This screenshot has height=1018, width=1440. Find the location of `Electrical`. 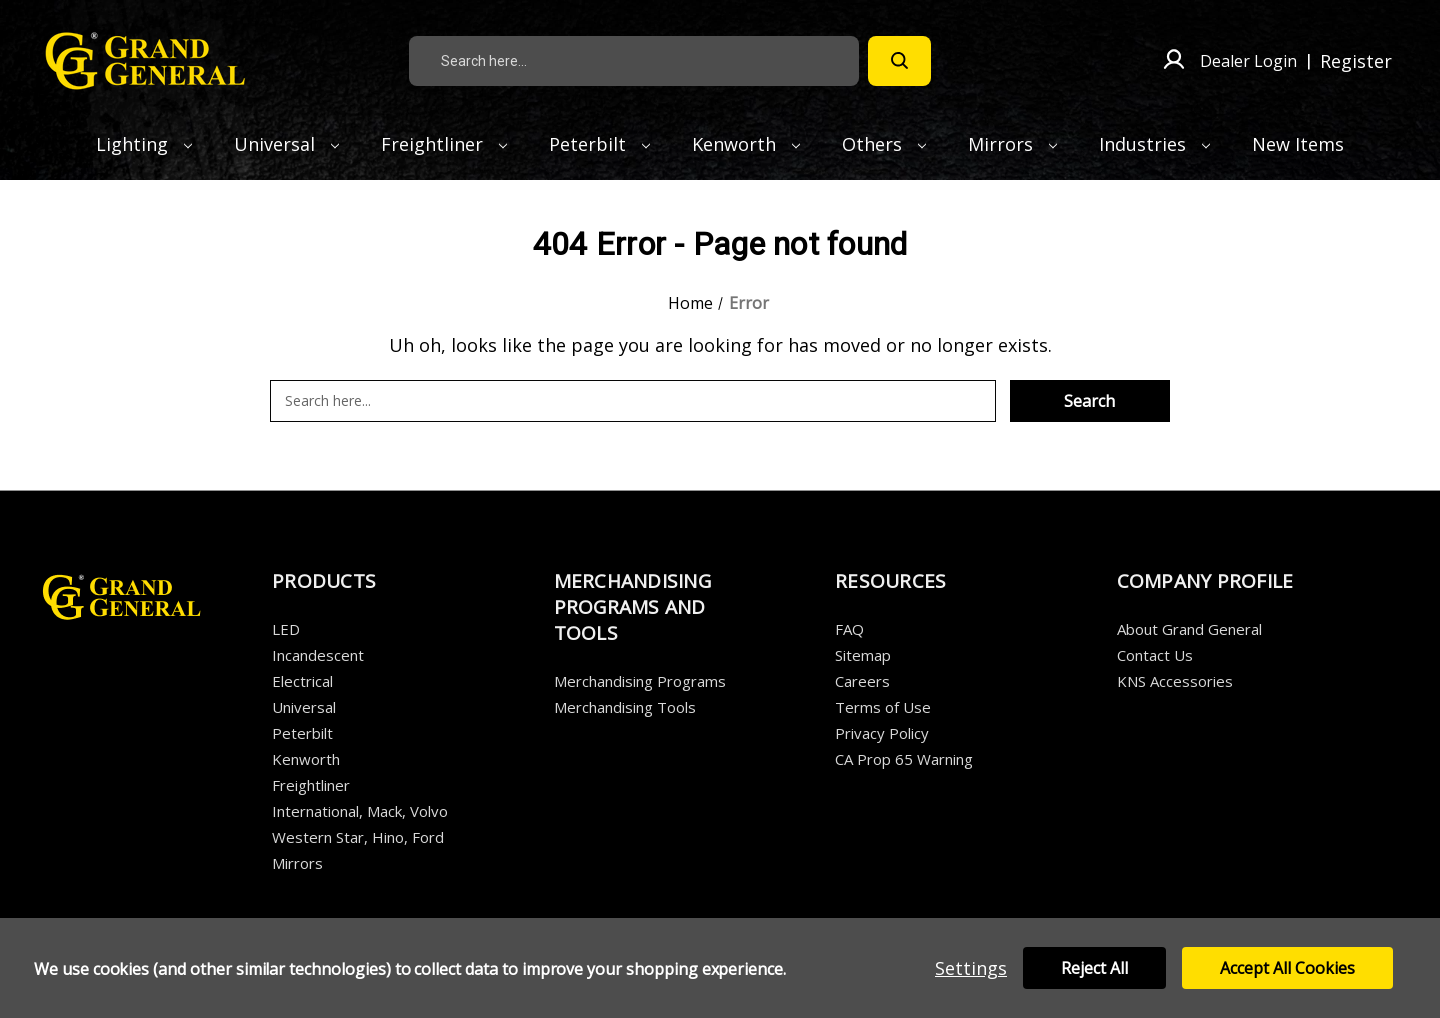

Electrical is located at coordinates (302, 681).